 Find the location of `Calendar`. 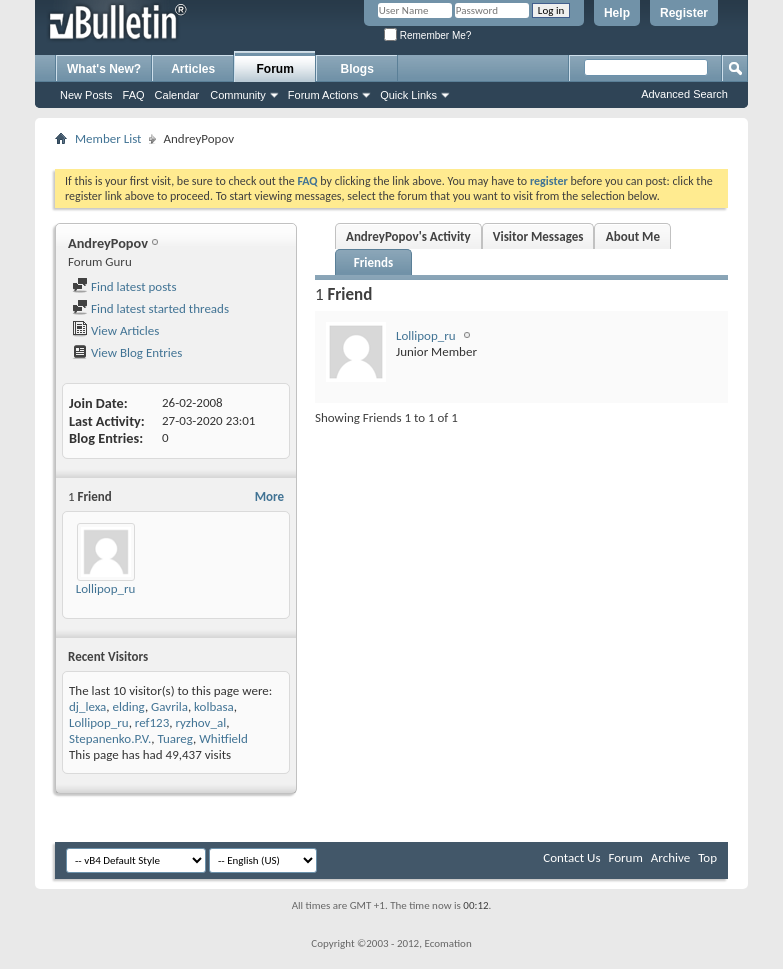

Calendar is located at coordinates (177, 95).